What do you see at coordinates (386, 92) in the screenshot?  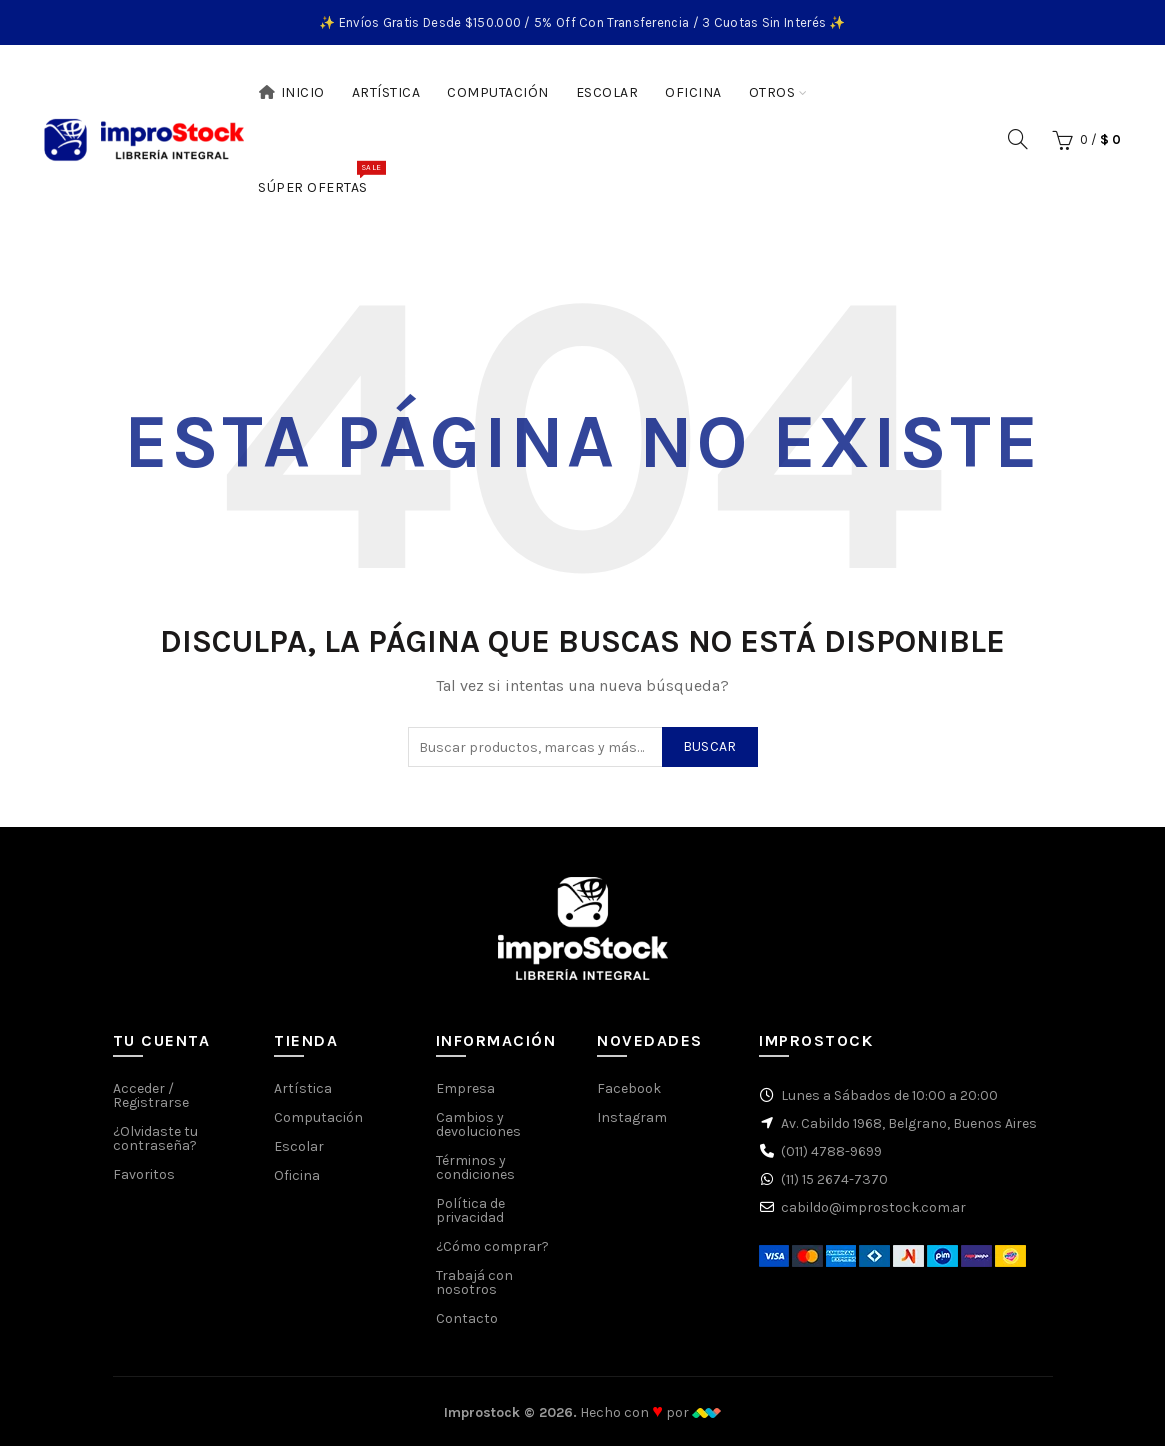 I see `Artística` at bounding box center [386, 92].